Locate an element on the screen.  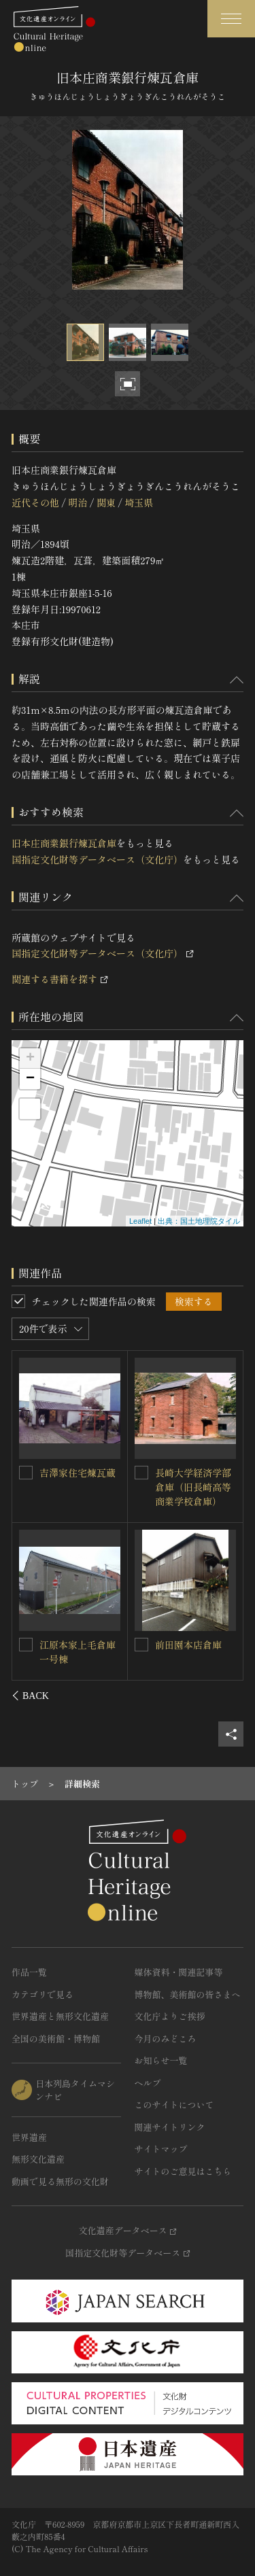
[江原本家上毛倉庫三号煉瓦棟を連想検索の対象にする] is located at coordinates (141, 1644).